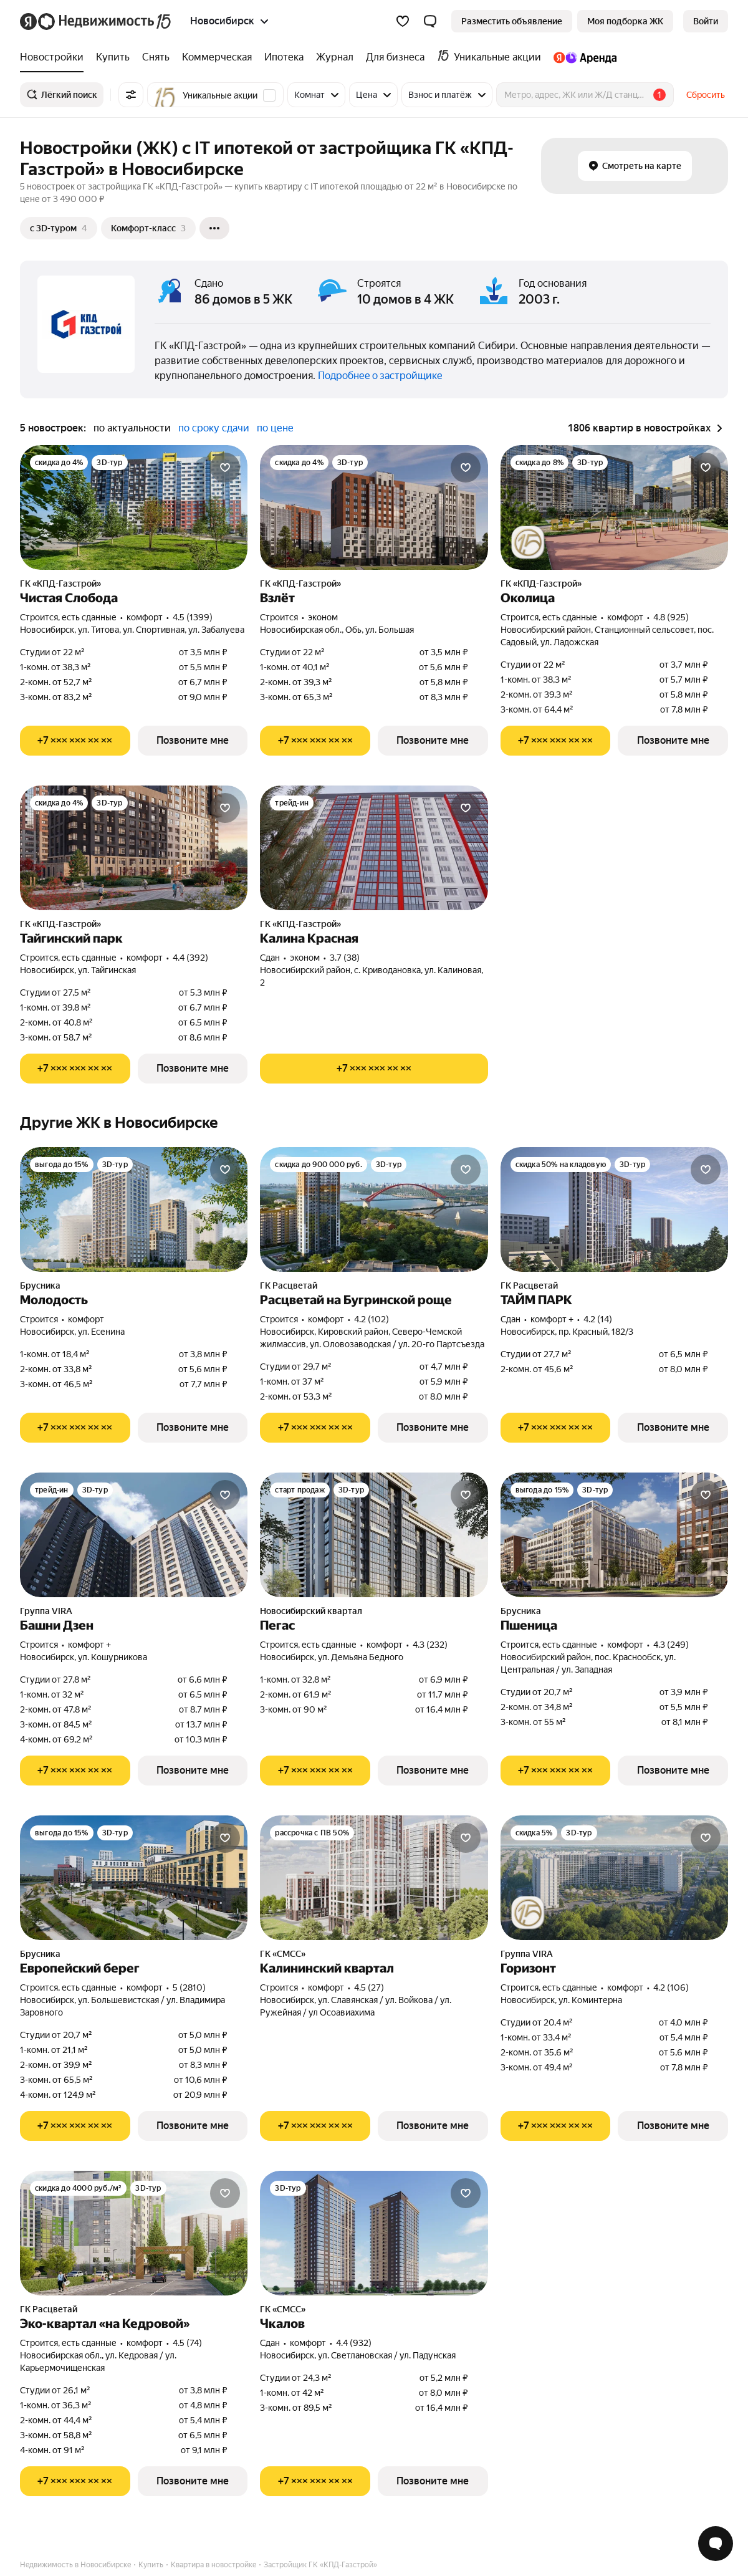 The height and width of the screenshot is (2576, 748). Describe the element at coordinates (705, 95) in the screenshot. I see `Сбросить [button]` at that location.